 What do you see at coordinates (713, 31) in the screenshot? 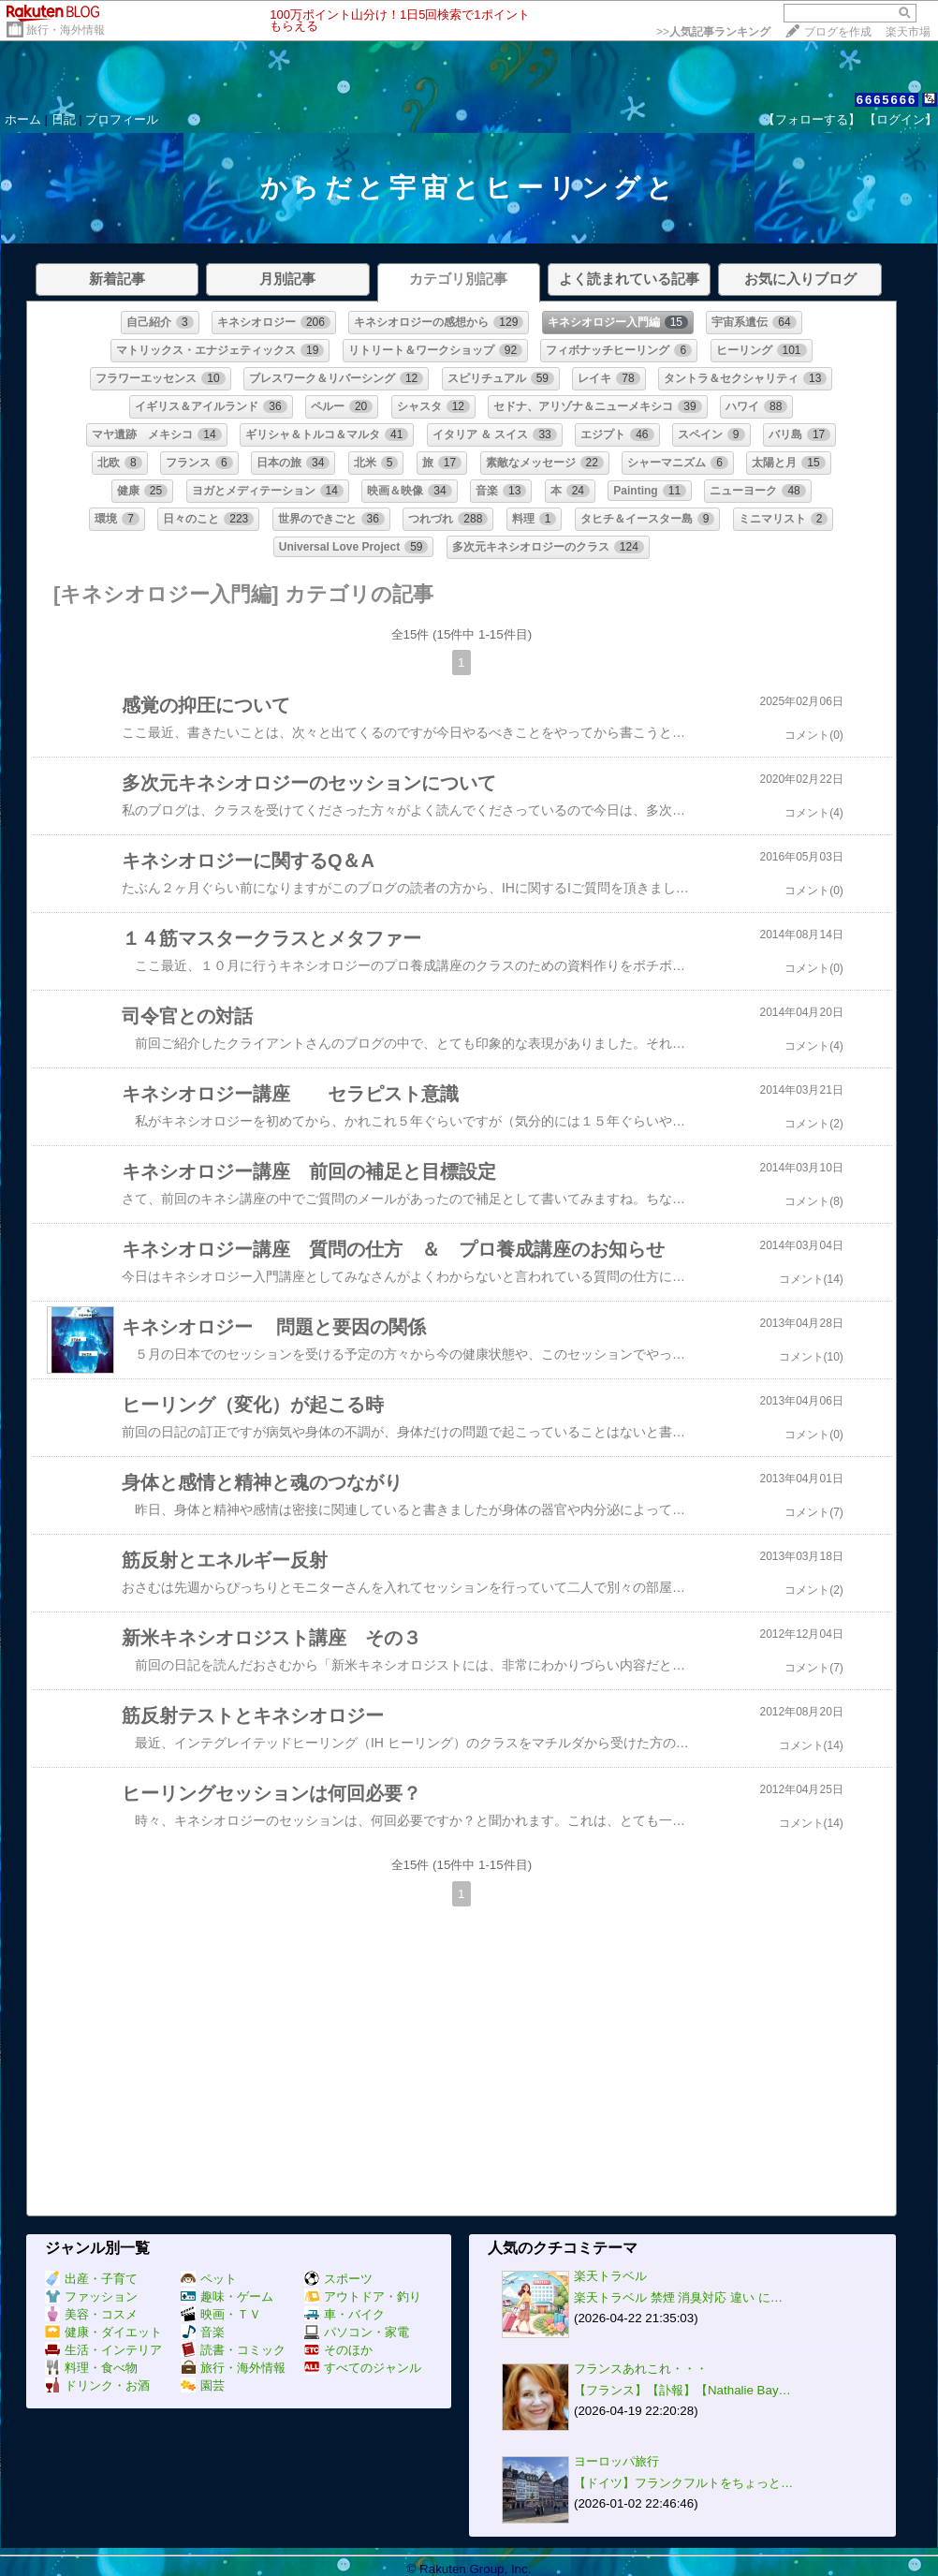
I see `>>` at bounding box center [713, 31].